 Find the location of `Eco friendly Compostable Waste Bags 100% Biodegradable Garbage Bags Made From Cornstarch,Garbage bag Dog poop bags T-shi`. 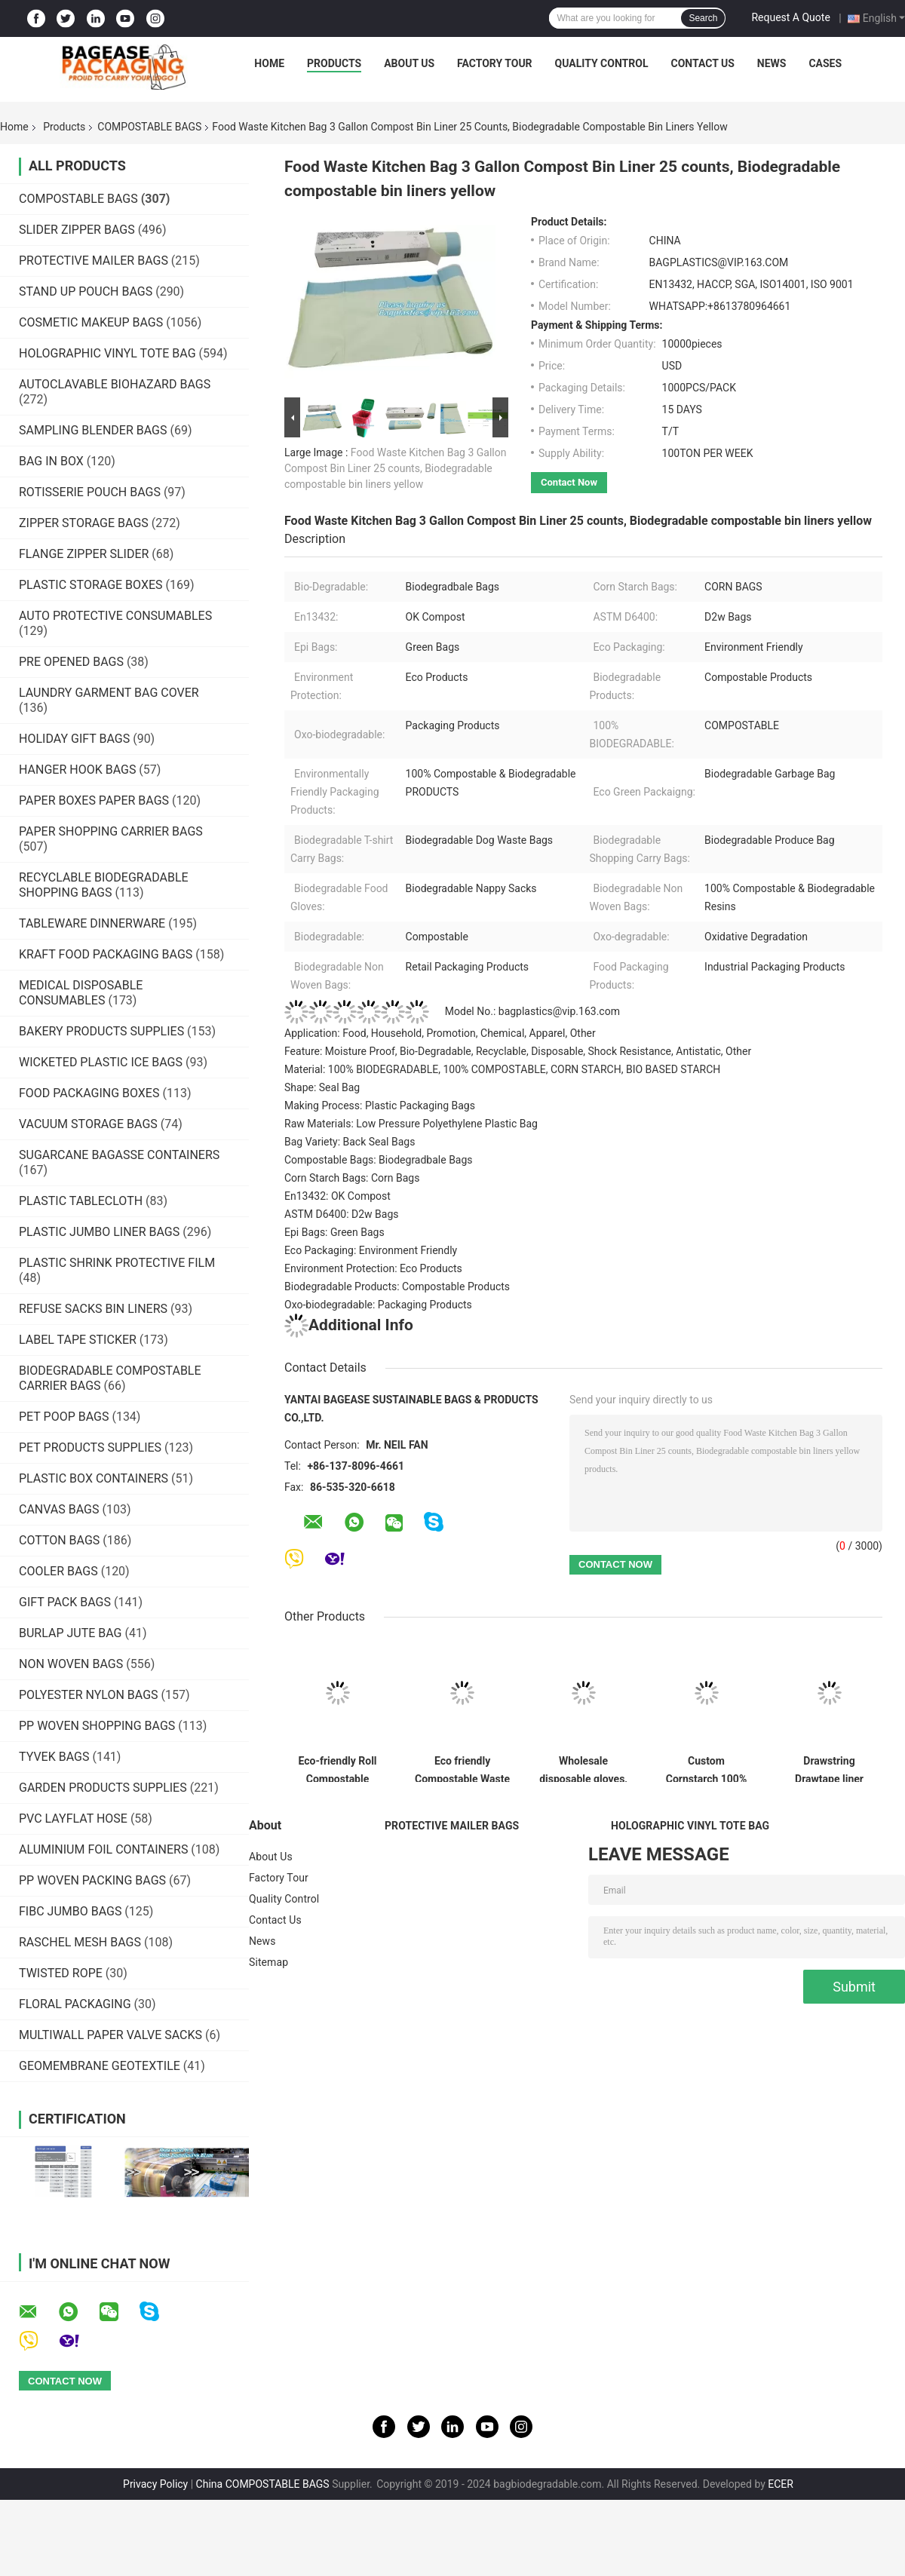

Eco friendly Compostable Waste Bags 100% Biodegradable Garbage Bags Made From Cornstarch,Garbage bag Dog poop bags T-shi is located at coordinates (462, 1768).